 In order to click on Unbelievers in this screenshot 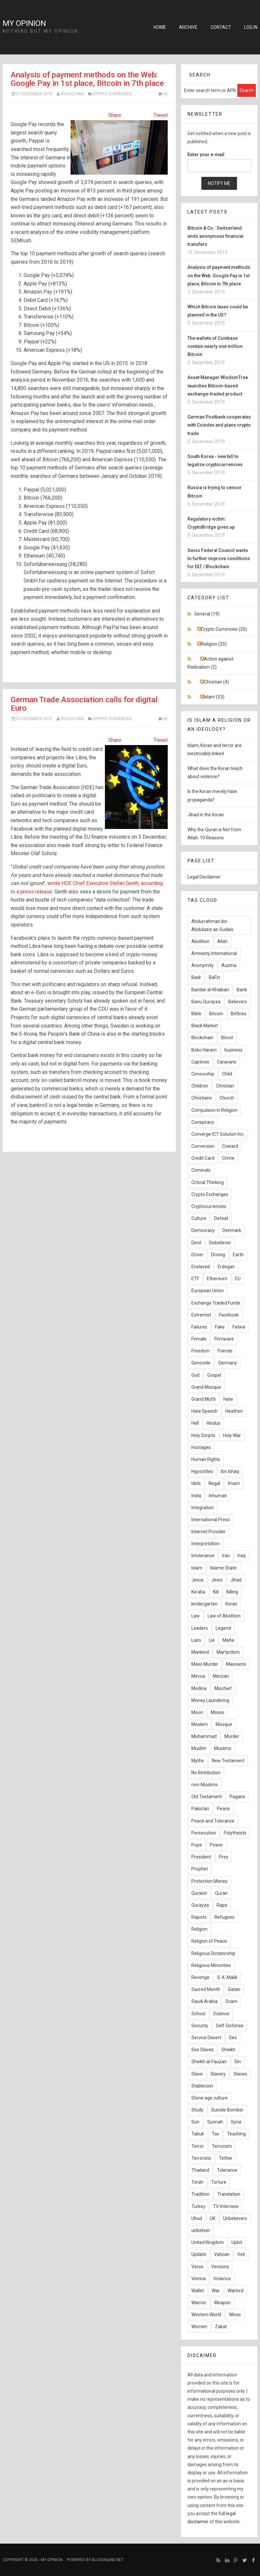, I will do `click(235, 2218)`.